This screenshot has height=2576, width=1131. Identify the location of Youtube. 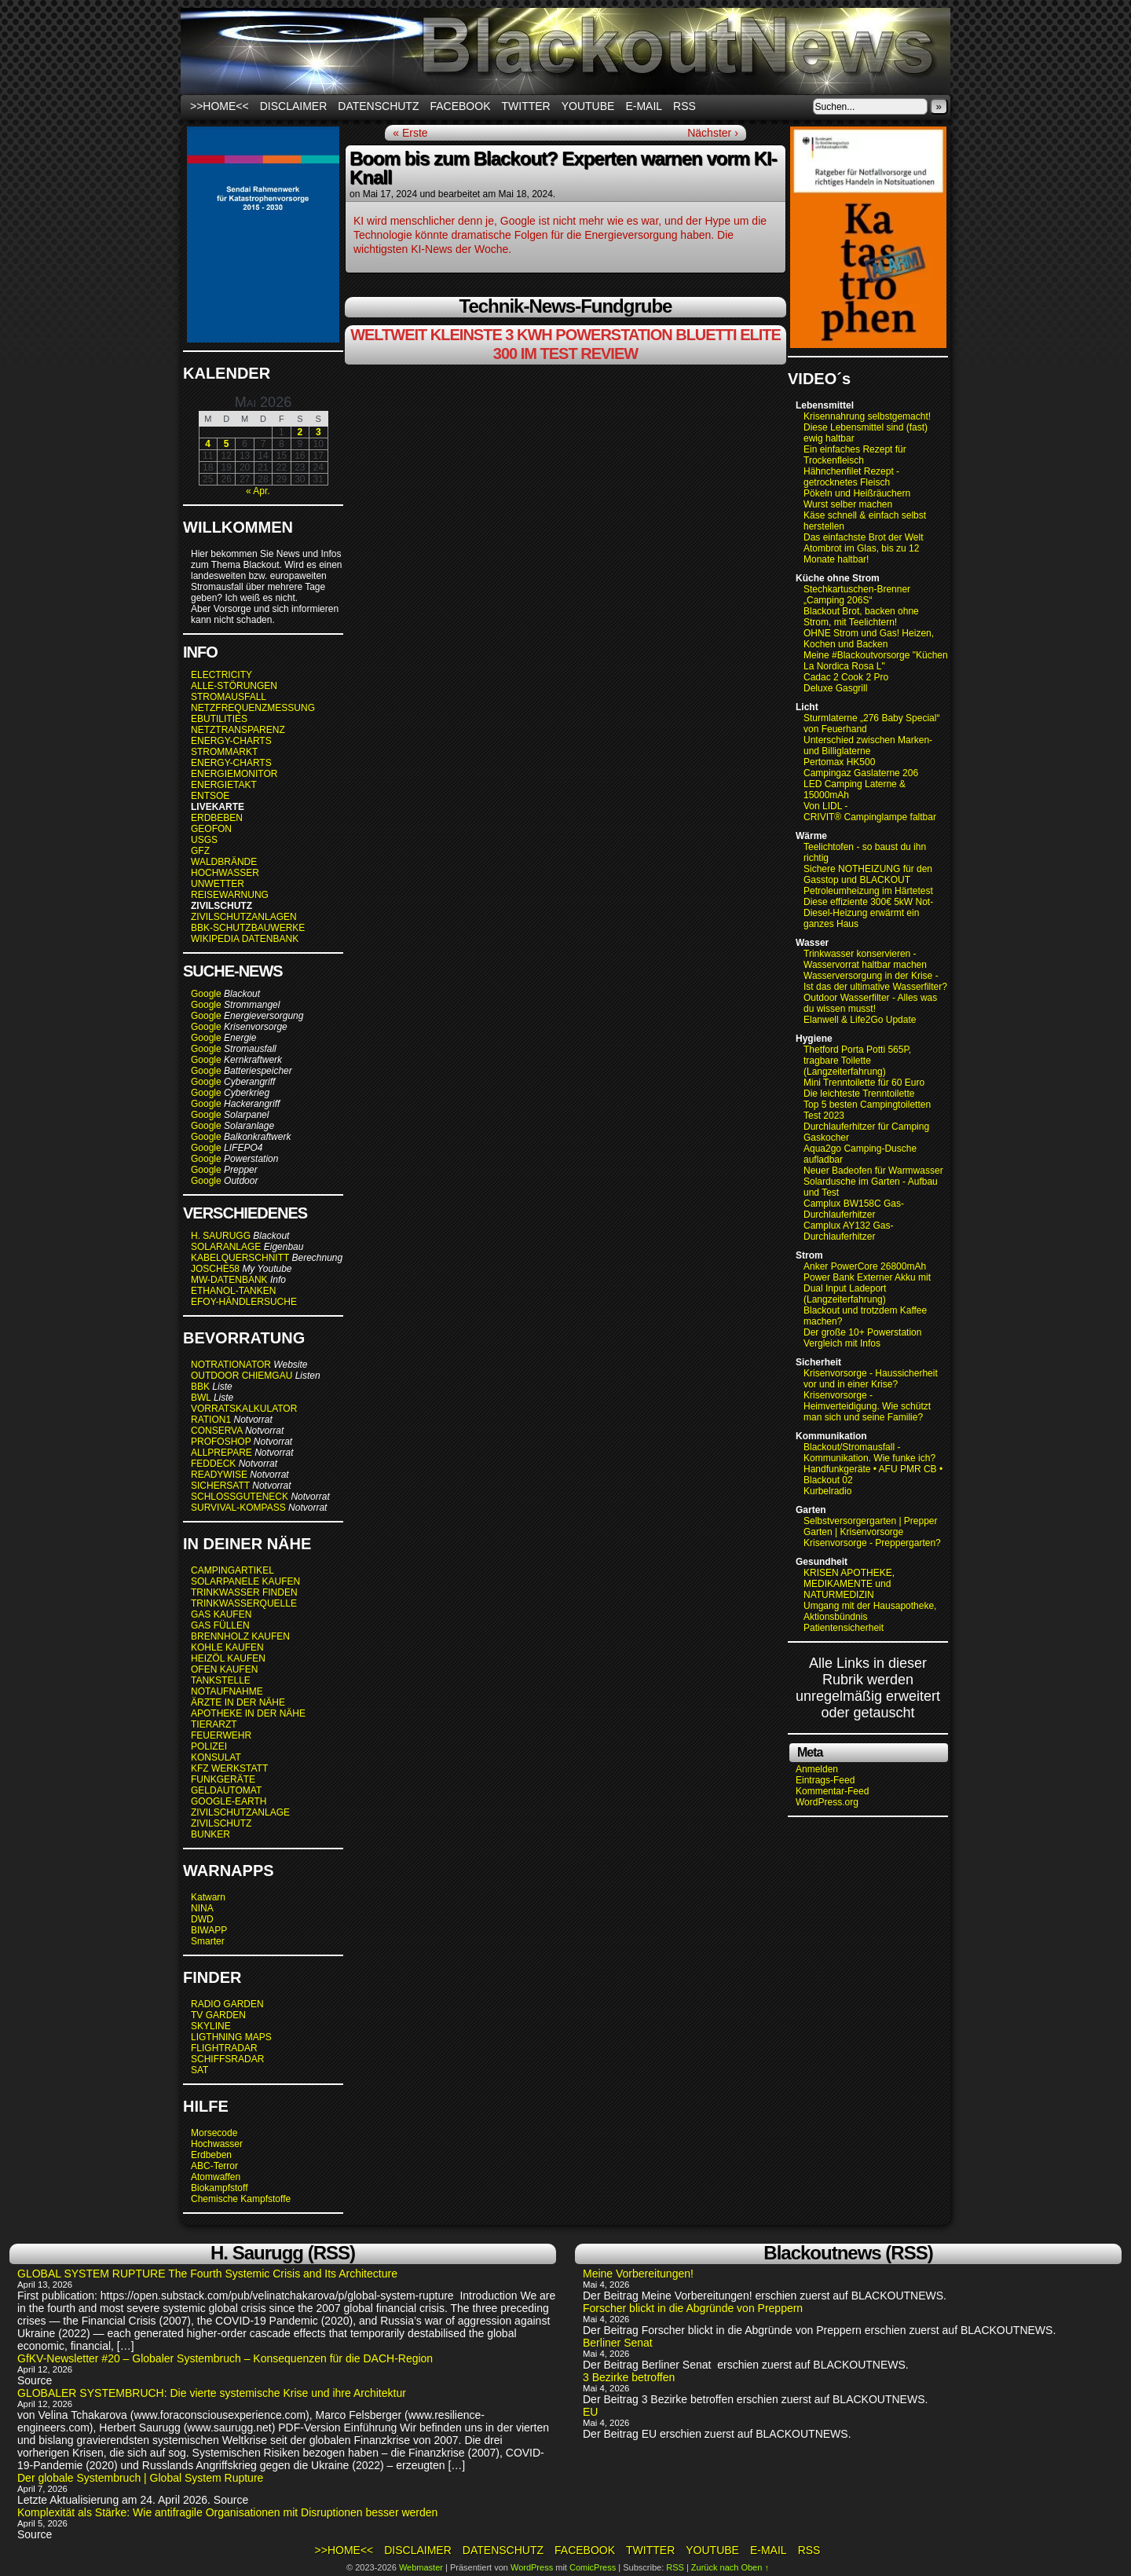
(588, 106).